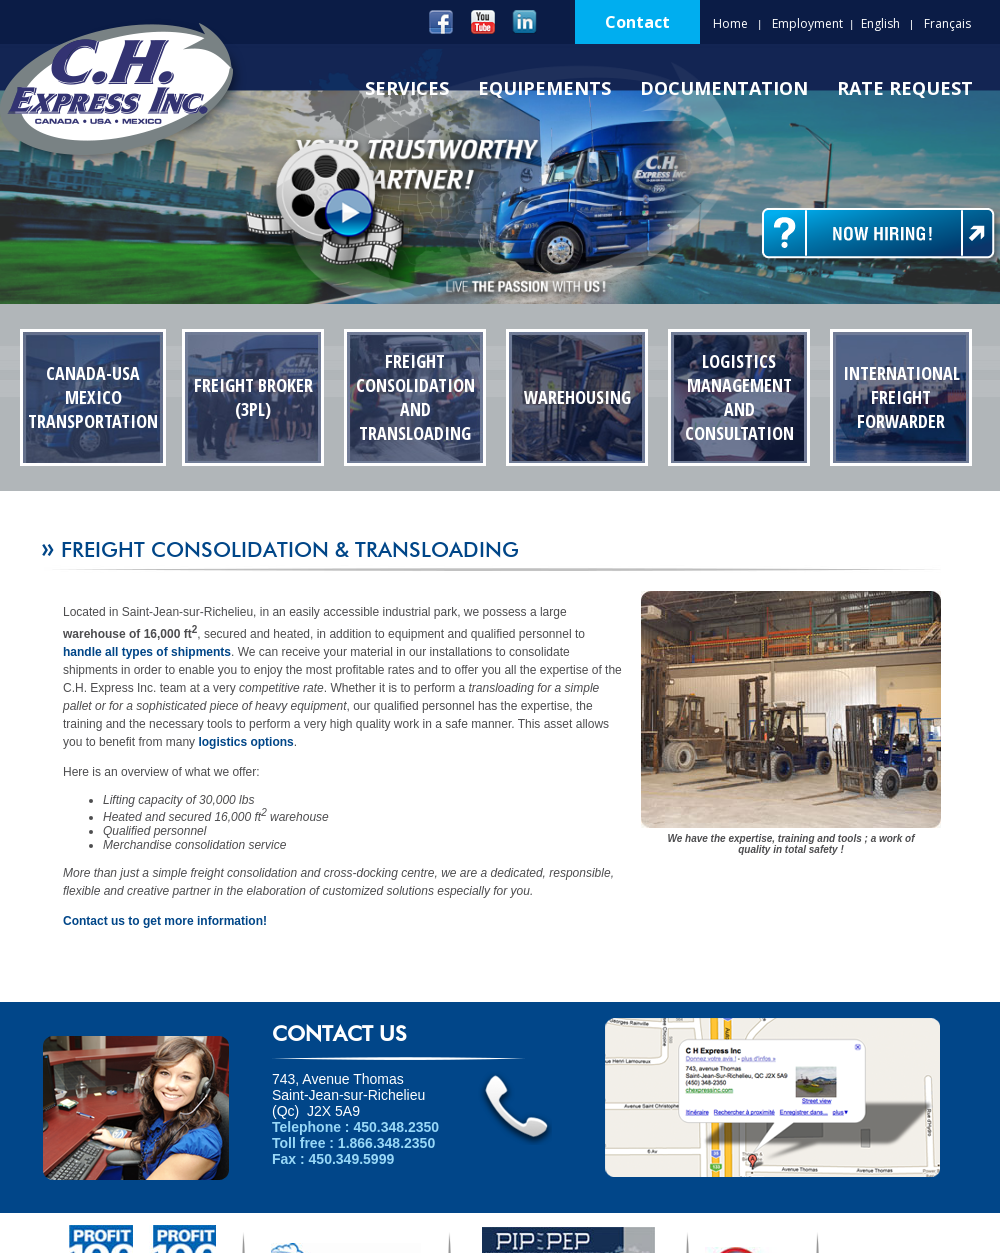 The height and width of the screenshot is (1253, 1000). What do you see at coordinates (415, 397) in the screenshot?
I see `Freight Consolidation and transloading` at bounding box center [415, 397].